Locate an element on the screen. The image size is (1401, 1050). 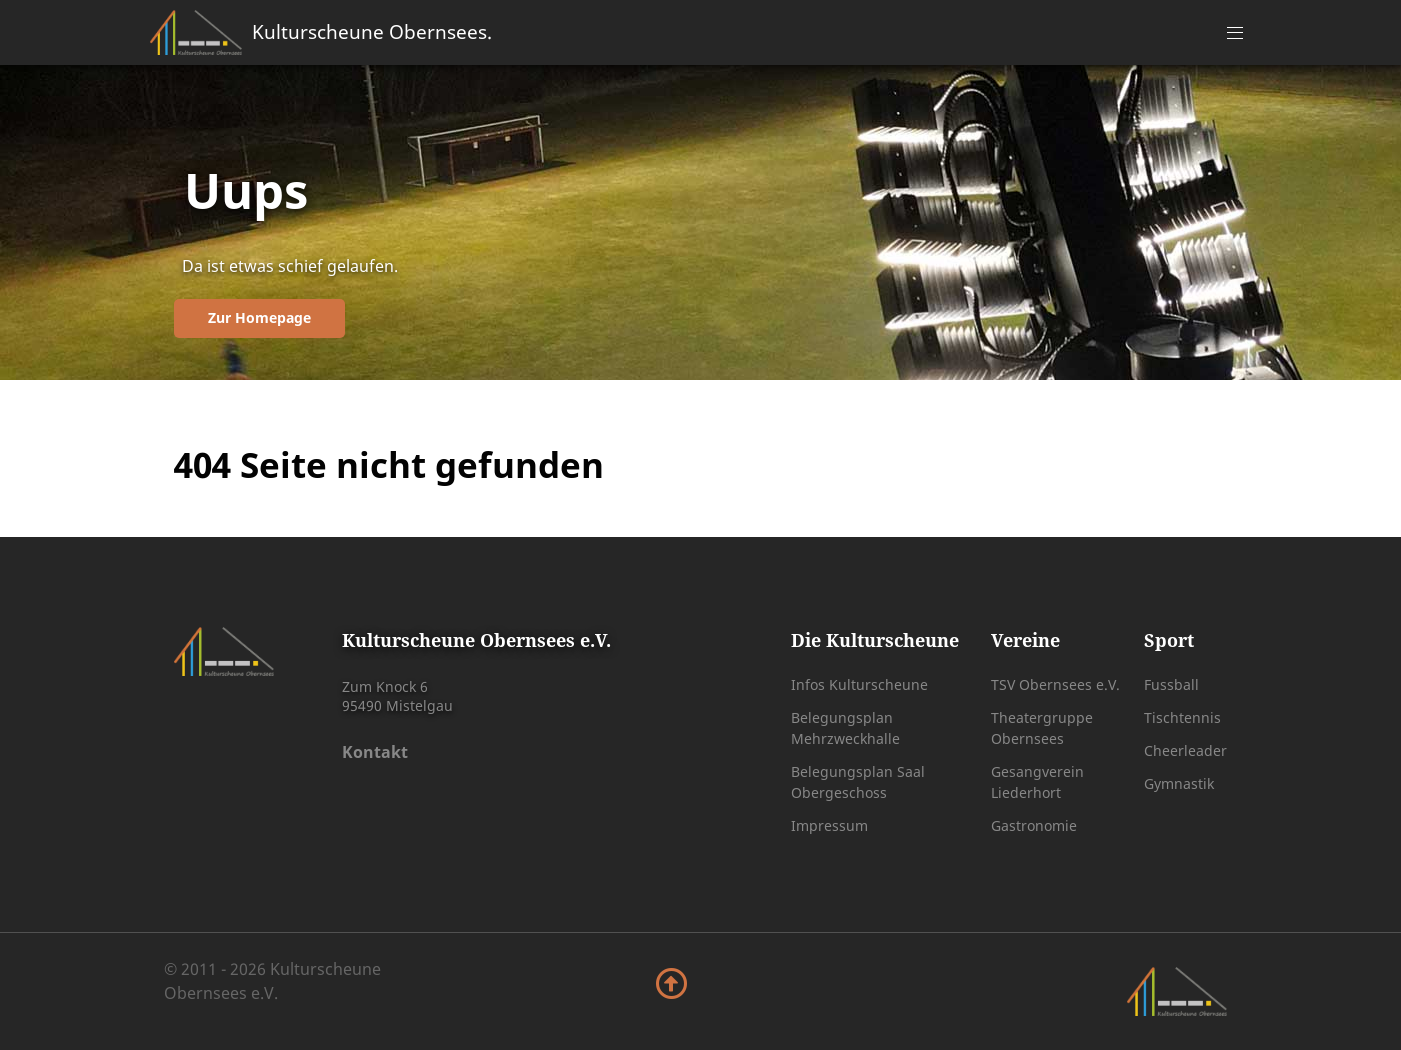
Infos Kulturscheune is located at coordinates (859, 684).